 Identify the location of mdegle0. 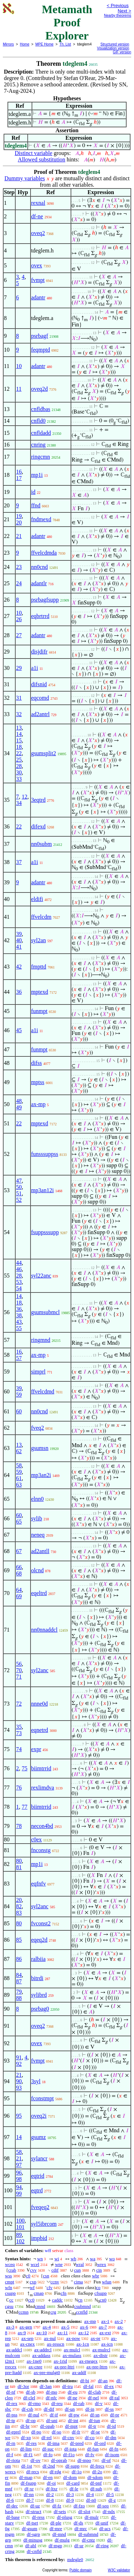
(75, 2559).